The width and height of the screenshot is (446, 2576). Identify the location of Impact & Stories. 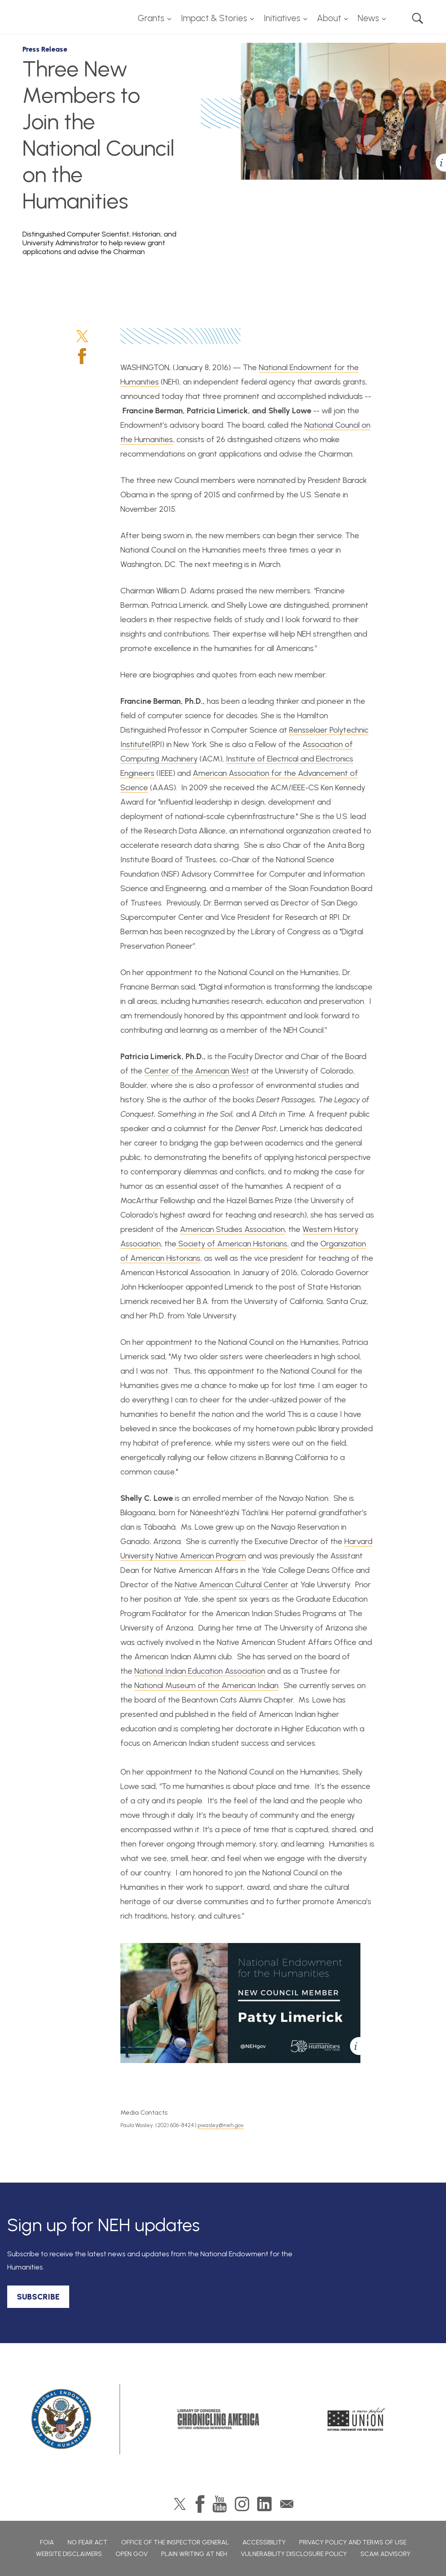
(214, 18).